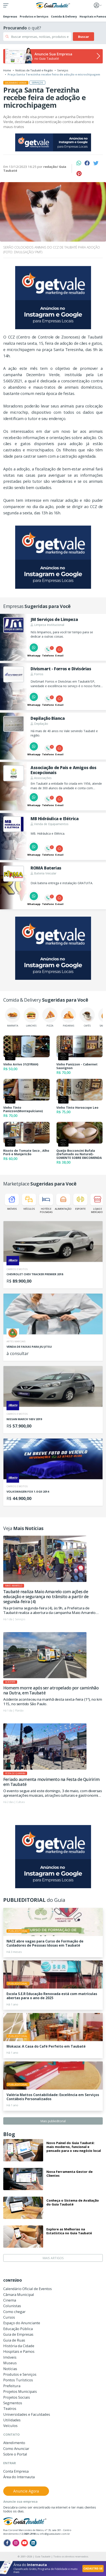  What do you see at coordinates (29, 1202) in the screenshot?
I see `Veículos` at bounding box center [29, 1202].